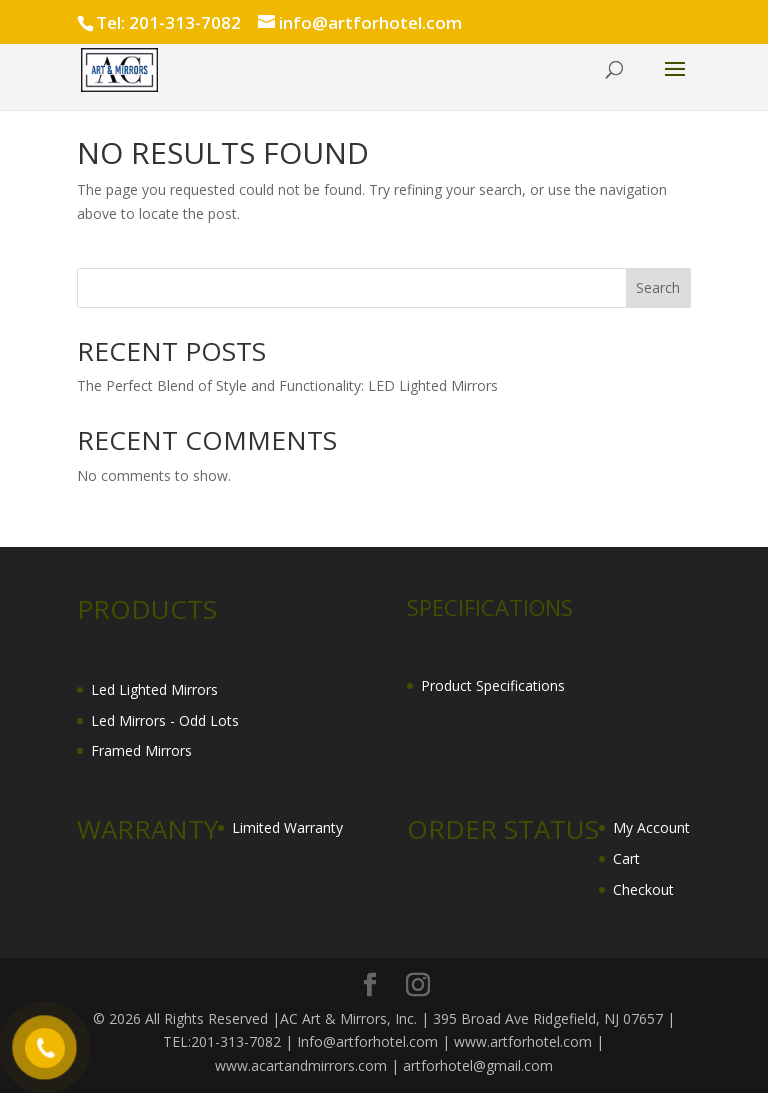  What do you see at coordinates (651, 827) in the screenshot?
I see `My Account` at bounding box center [651, 827].